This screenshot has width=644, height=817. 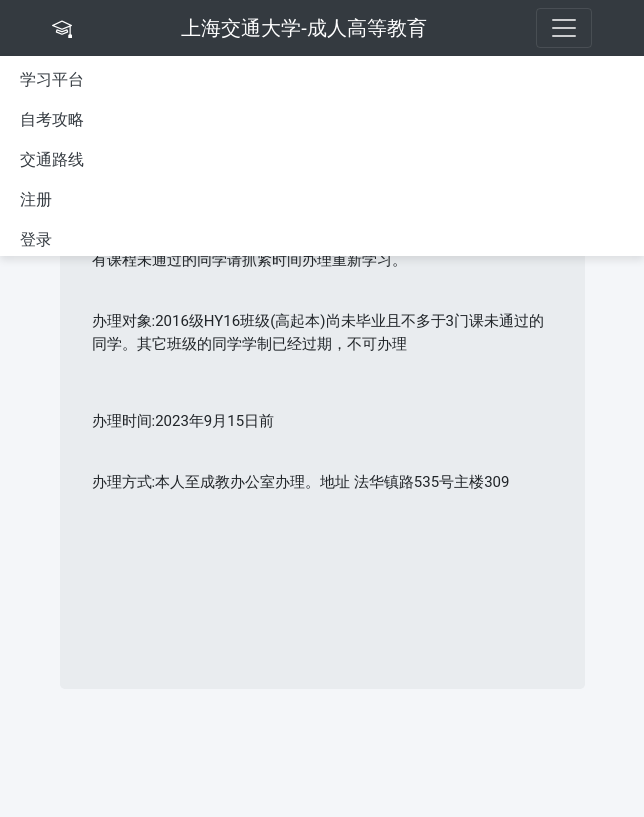 What do you see at coordinates (52, 119) in the screenshot?
I see `自考攻略` at bounding box center [52, 119].